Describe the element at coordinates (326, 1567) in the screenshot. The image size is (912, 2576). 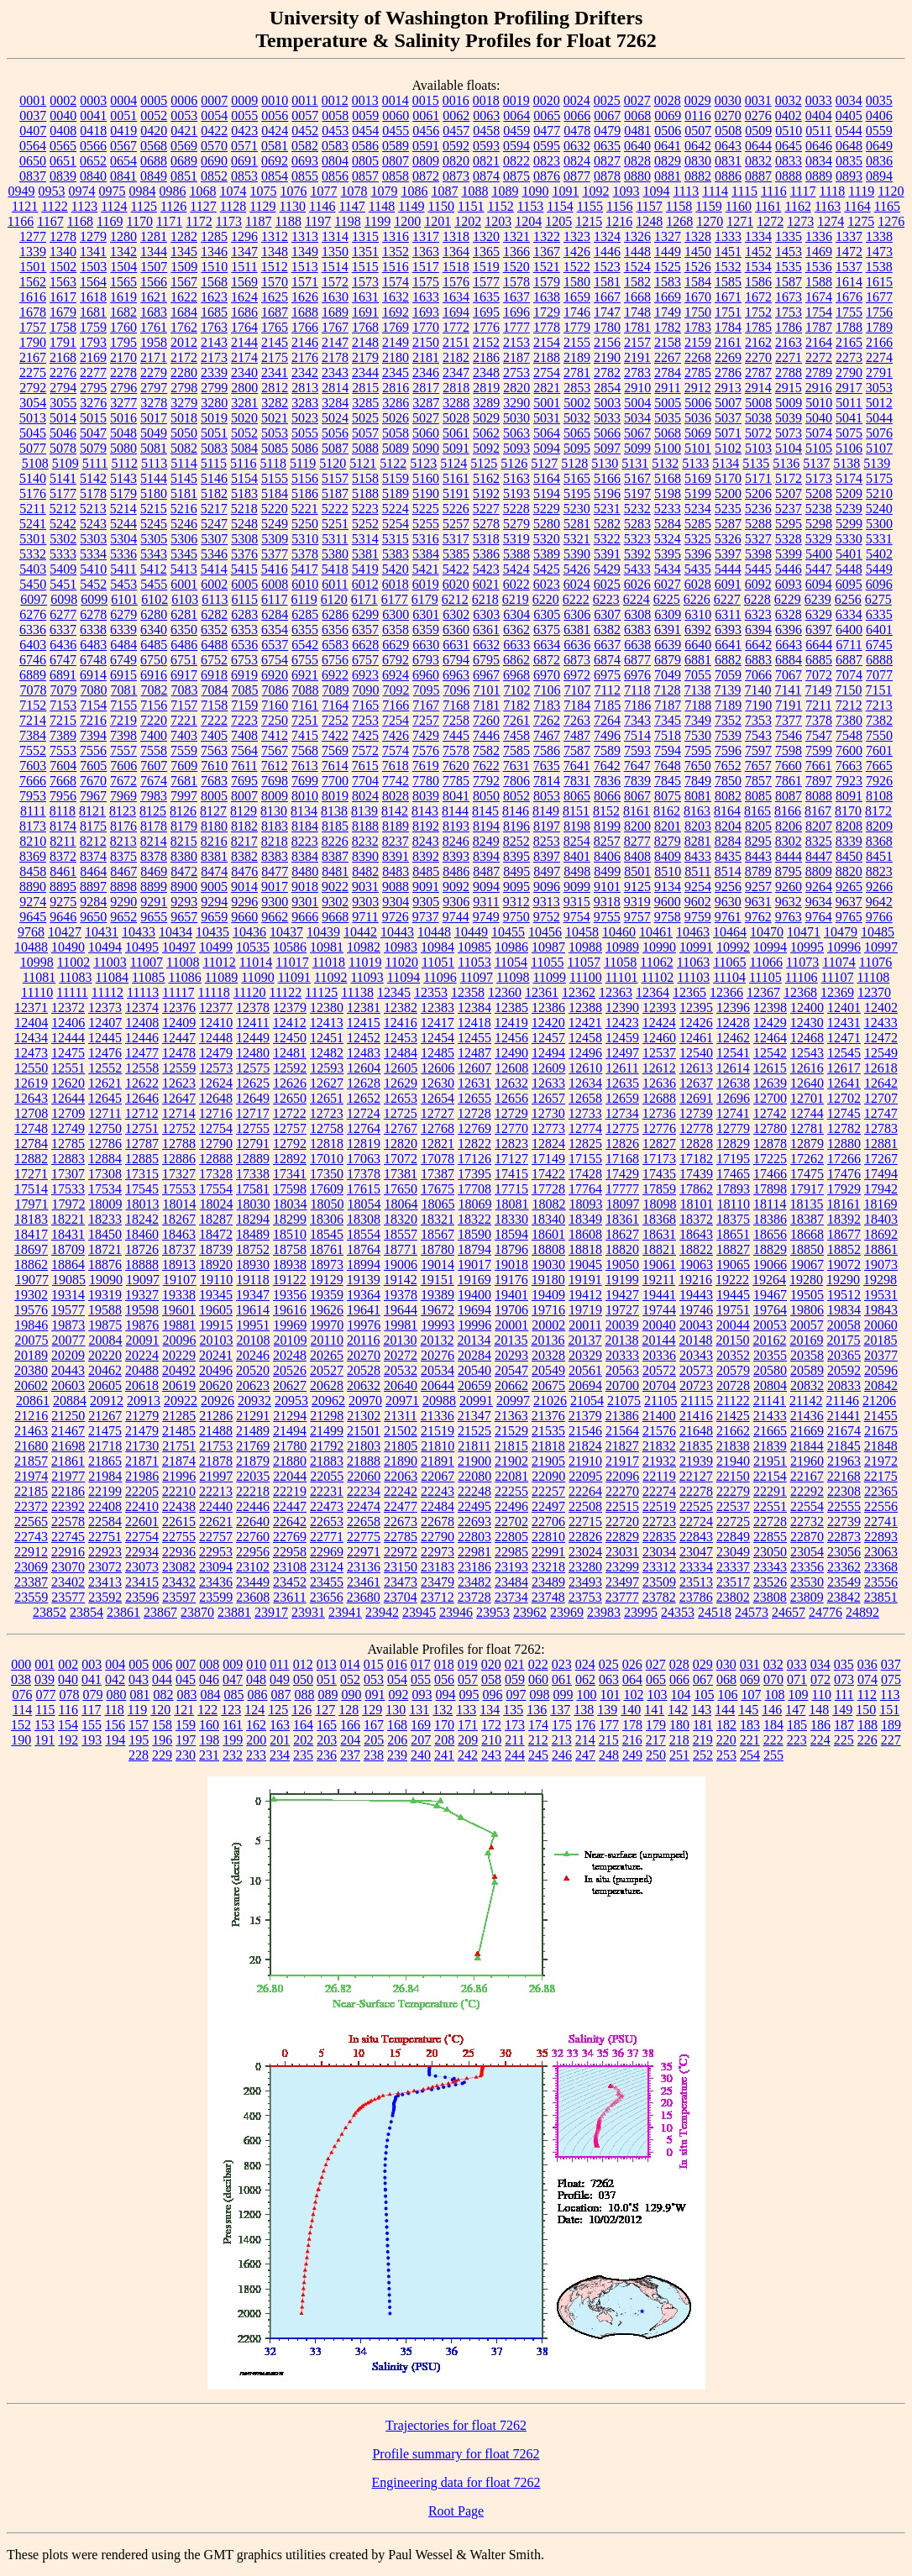
I see `23124` at that location.